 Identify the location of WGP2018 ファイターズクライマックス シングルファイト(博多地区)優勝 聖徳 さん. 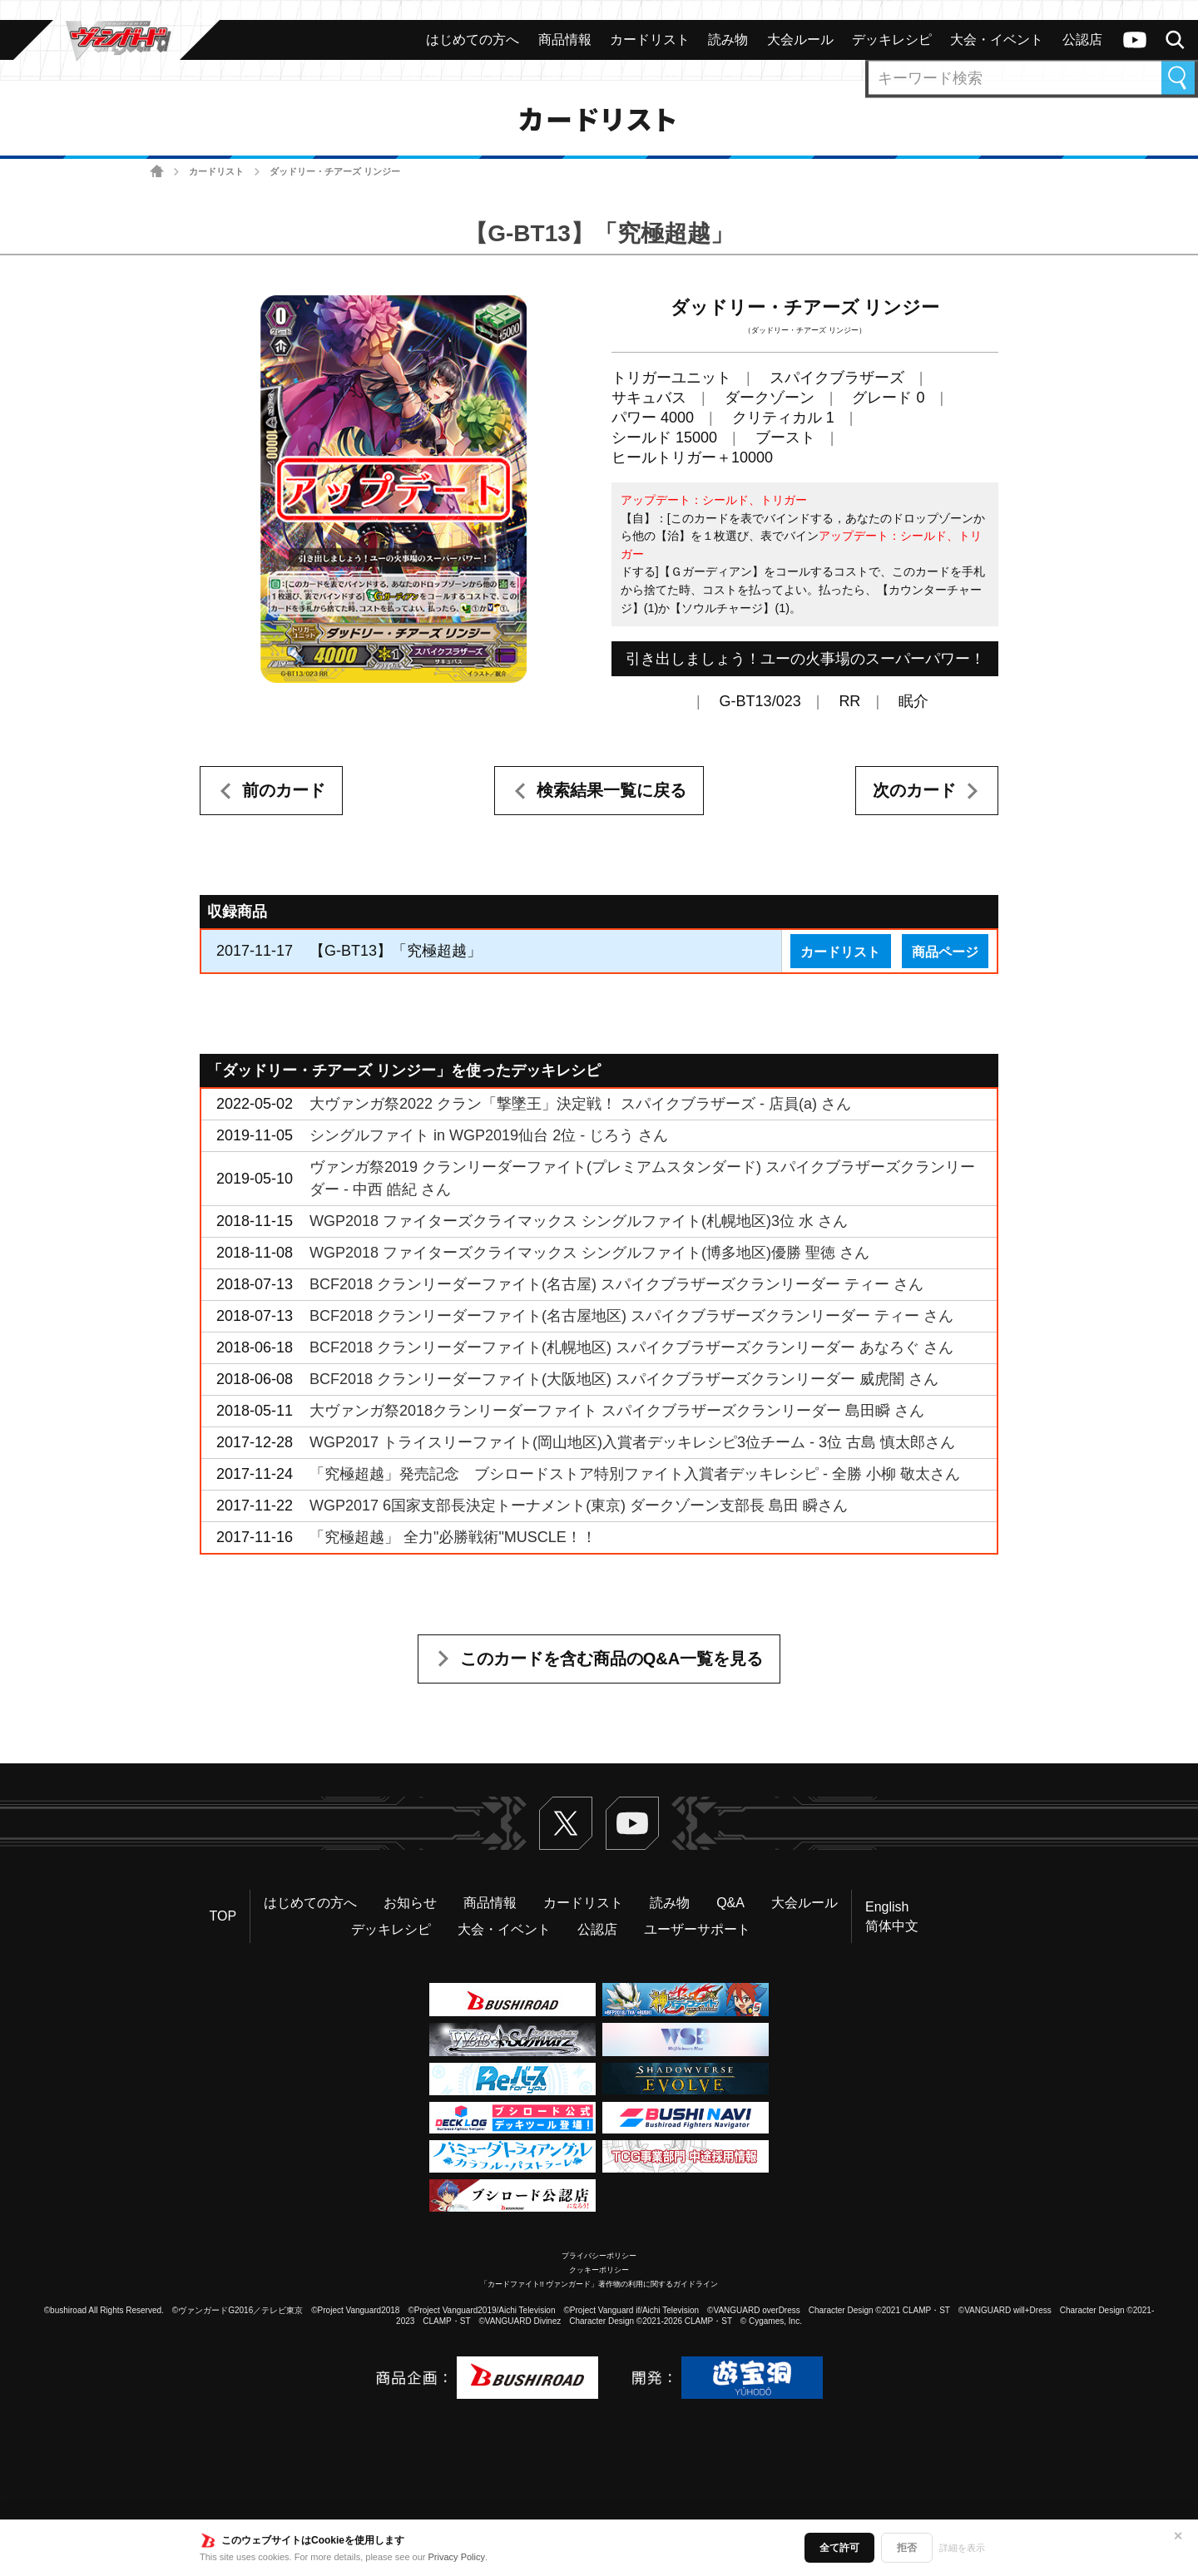
(589, 1252).